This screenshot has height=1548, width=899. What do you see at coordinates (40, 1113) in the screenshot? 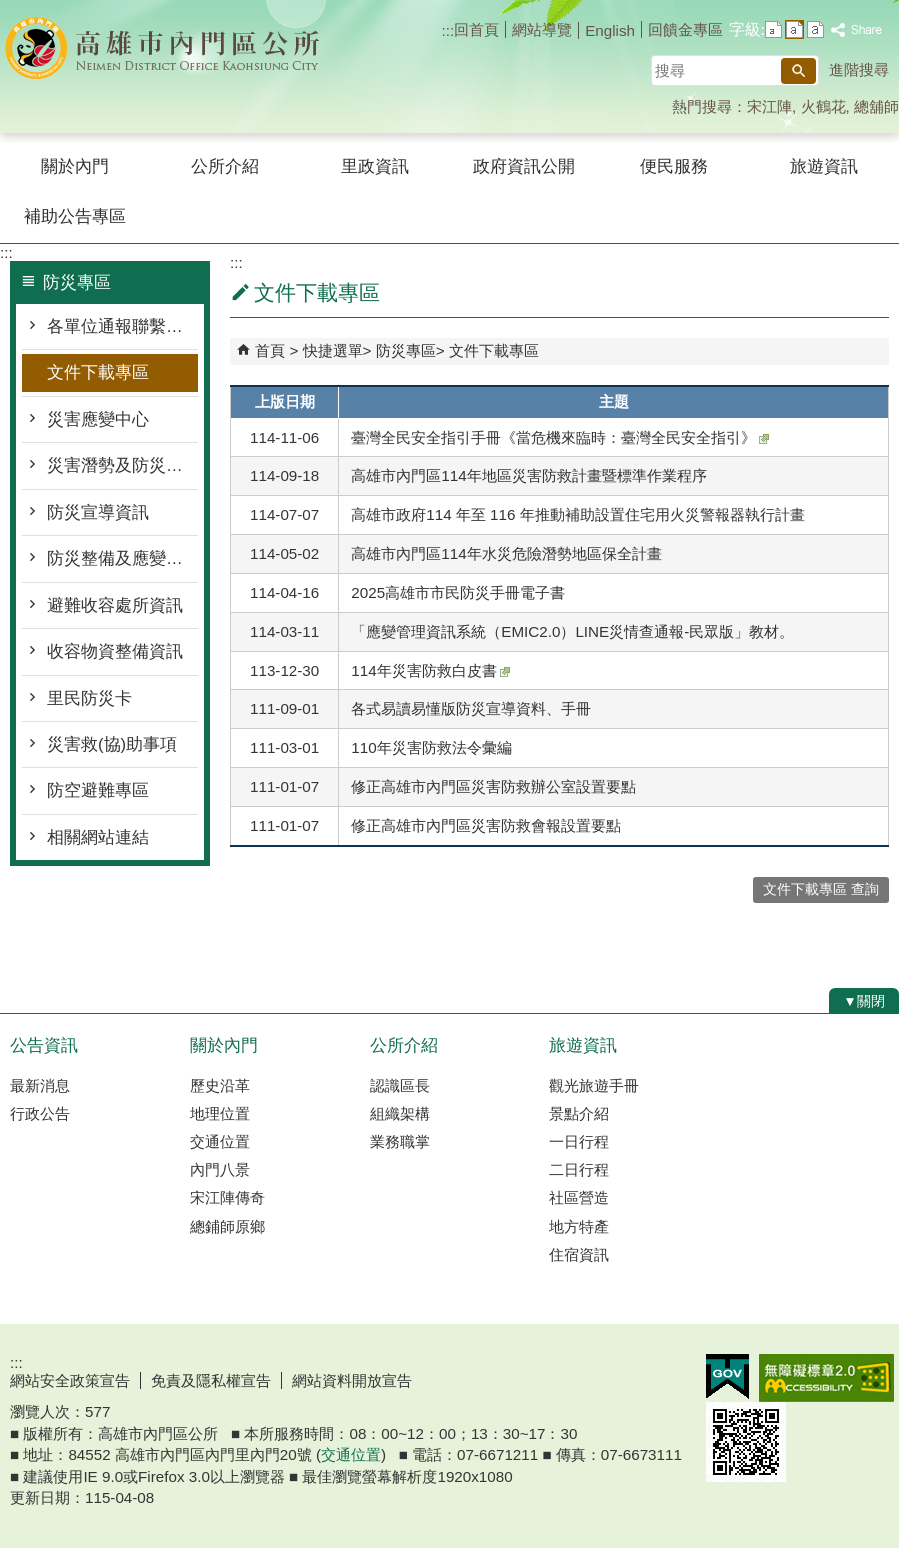
I see `行政公告` at bounding box center [40, 1113].